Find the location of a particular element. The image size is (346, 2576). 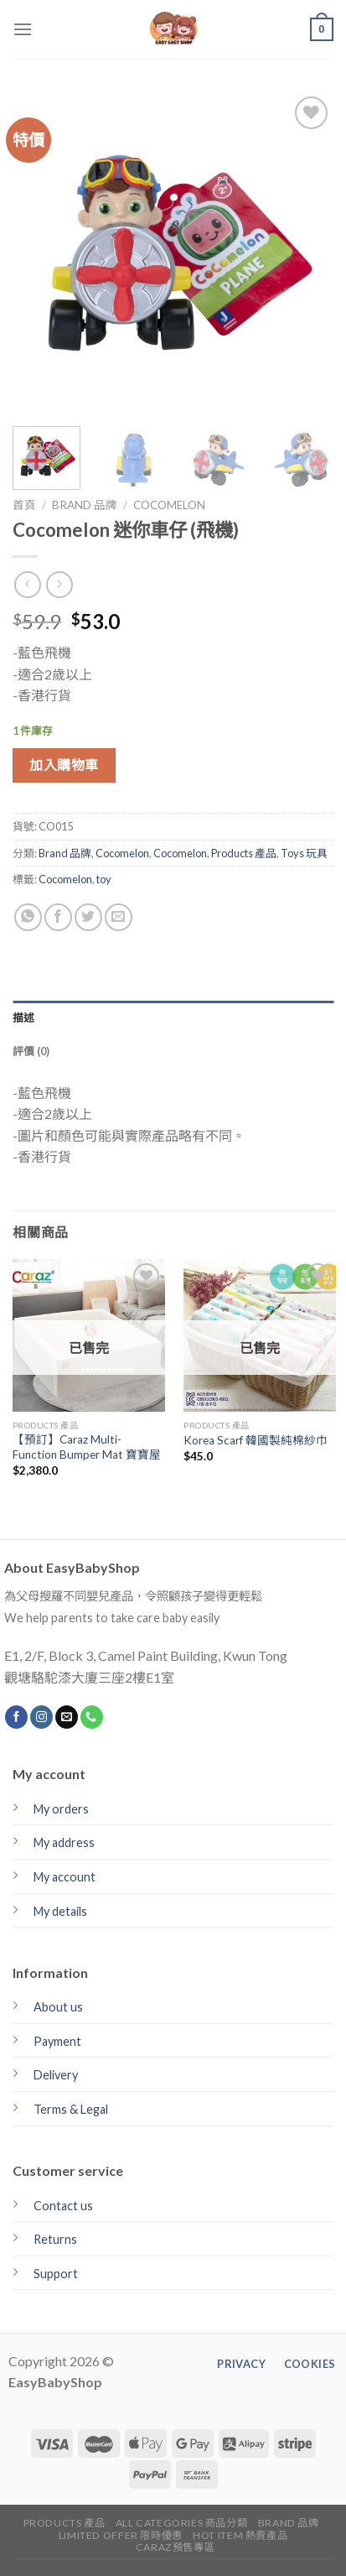

Payment is located at coordinates (57, 2041).